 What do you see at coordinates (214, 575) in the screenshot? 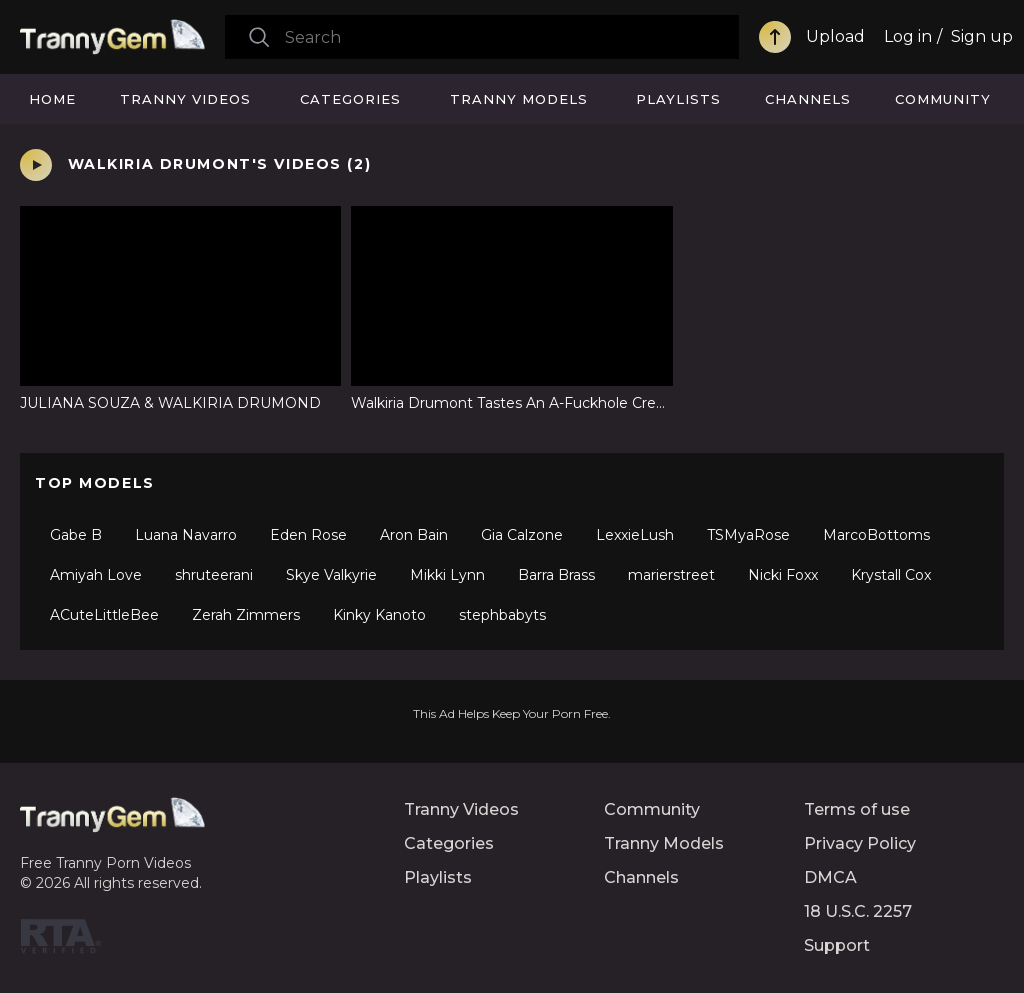
I see `shruteerani` at bounding box center [214, 575].